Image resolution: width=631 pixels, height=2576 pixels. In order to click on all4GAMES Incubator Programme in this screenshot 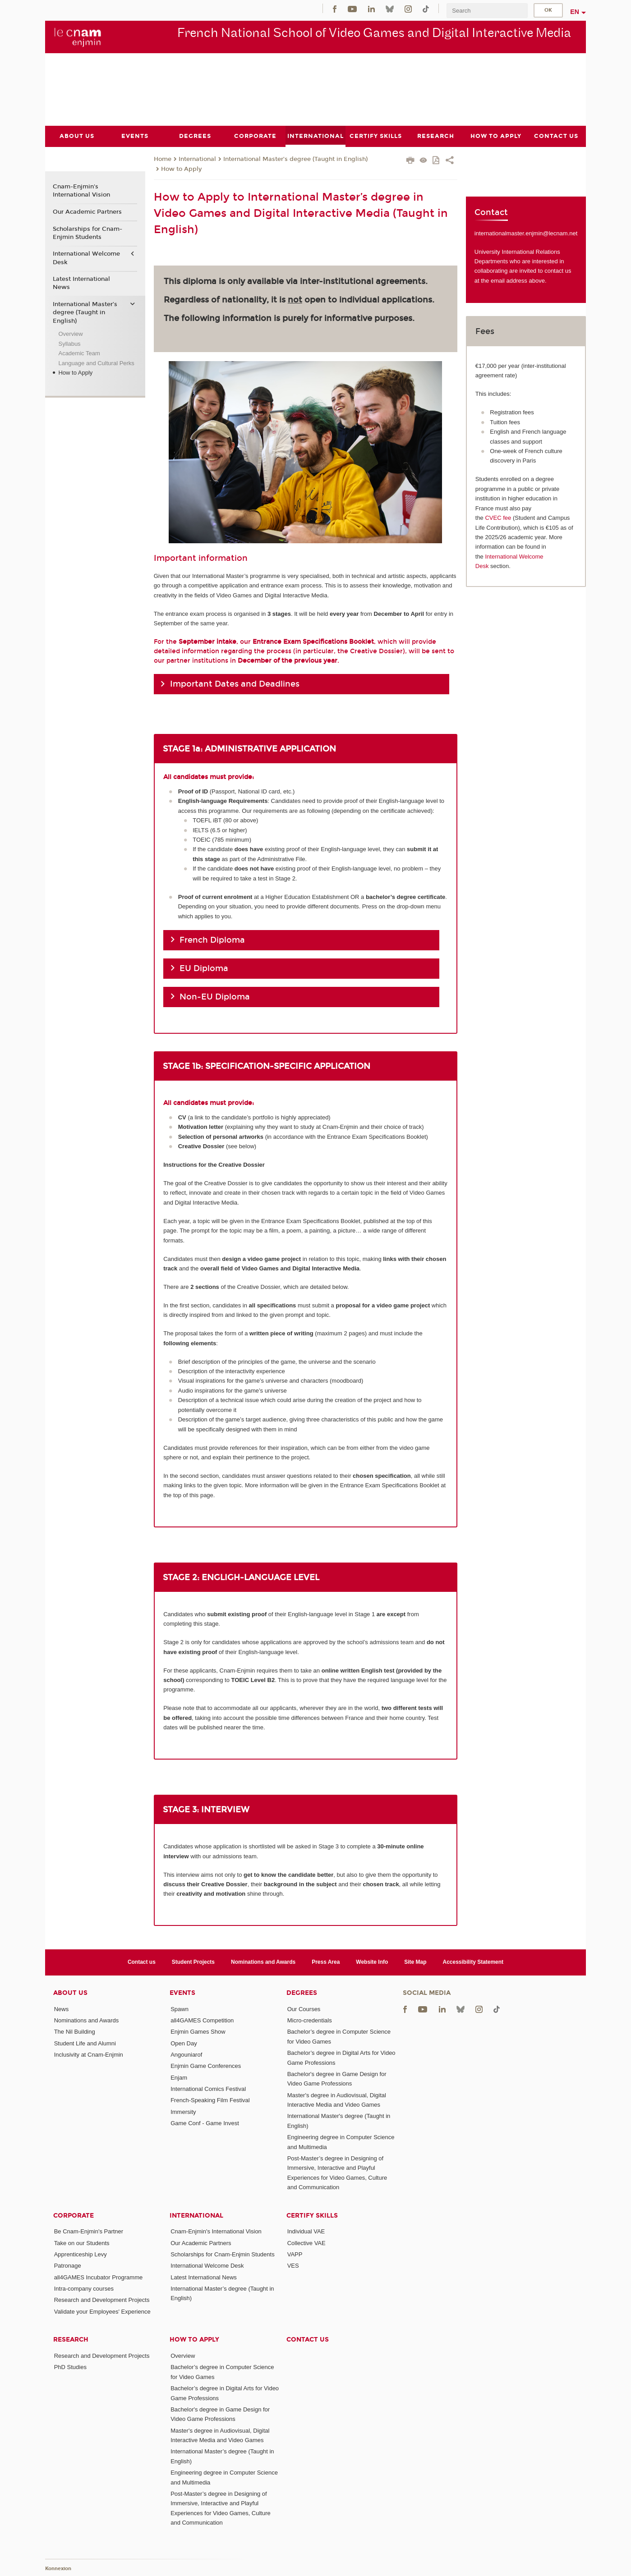, I will do `click(98, 2276)`.